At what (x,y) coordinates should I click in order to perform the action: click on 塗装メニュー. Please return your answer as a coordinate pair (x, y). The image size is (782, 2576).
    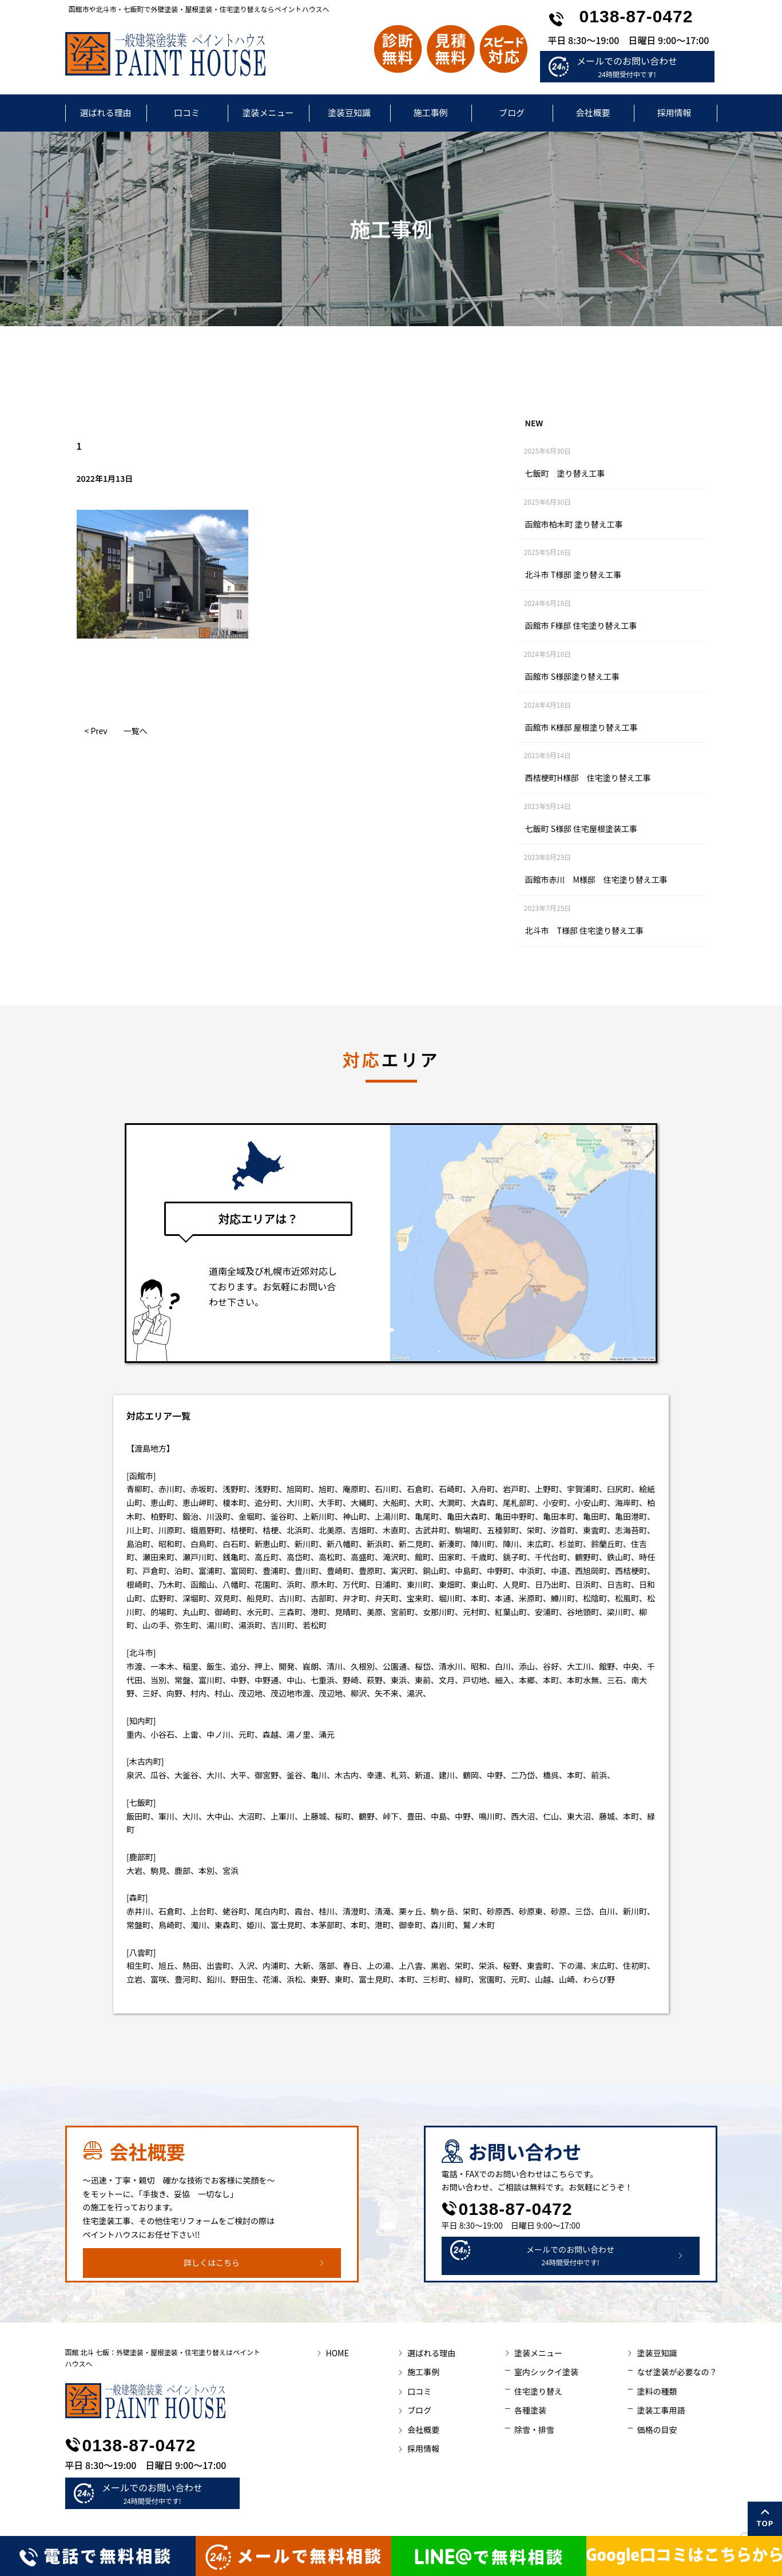
    Looking at the image, I should click on (267, 112).